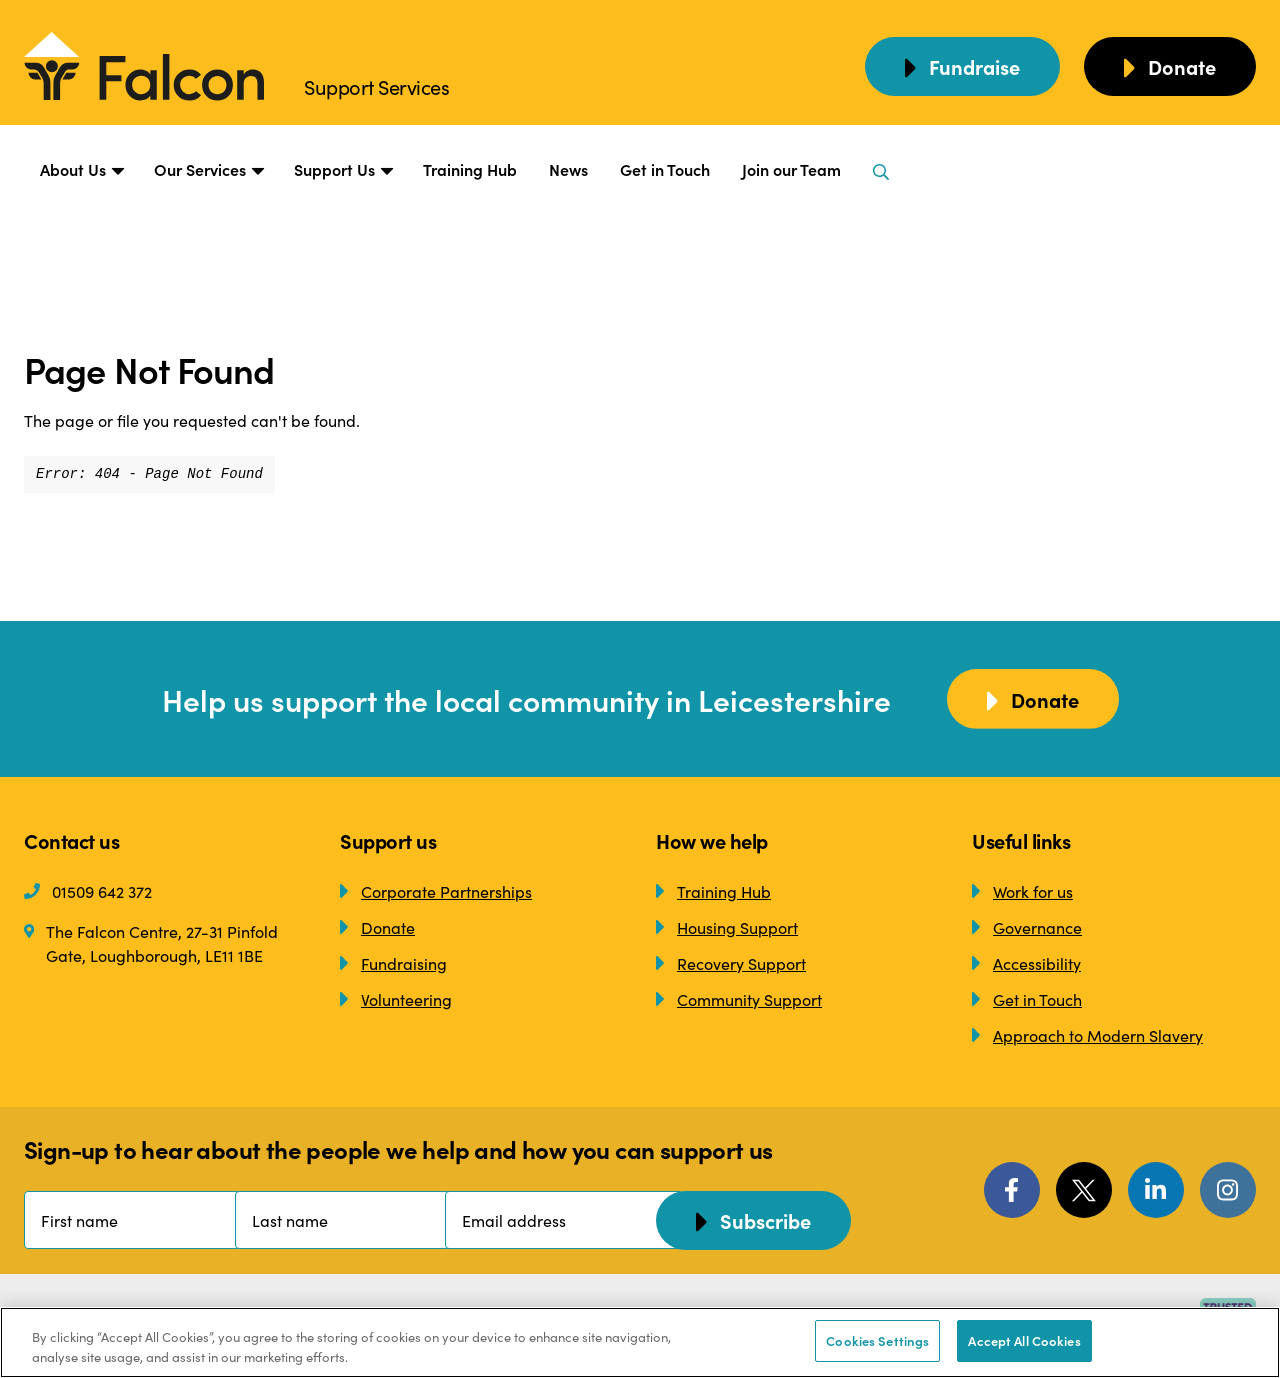  Describe the element at coordinates (377, 927) in the screenshot. I see `Donate` at that location.